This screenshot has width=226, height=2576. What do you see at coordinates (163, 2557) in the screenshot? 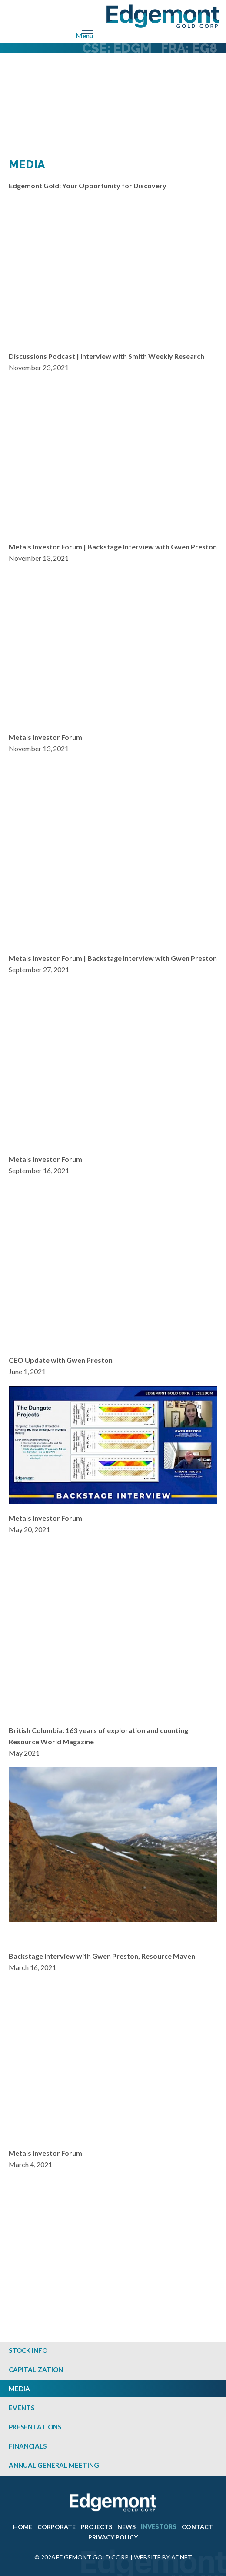
I see `Website by Adnet` at bounding box center [163, 2557].